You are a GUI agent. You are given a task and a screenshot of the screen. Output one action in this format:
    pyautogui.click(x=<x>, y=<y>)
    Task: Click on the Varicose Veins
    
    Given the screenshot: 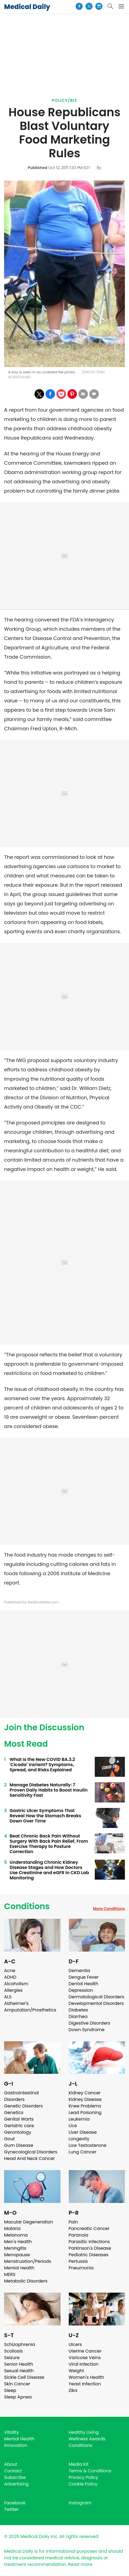 What is the action you would take?
    pyautogui.click(x=85, y=2357)
    